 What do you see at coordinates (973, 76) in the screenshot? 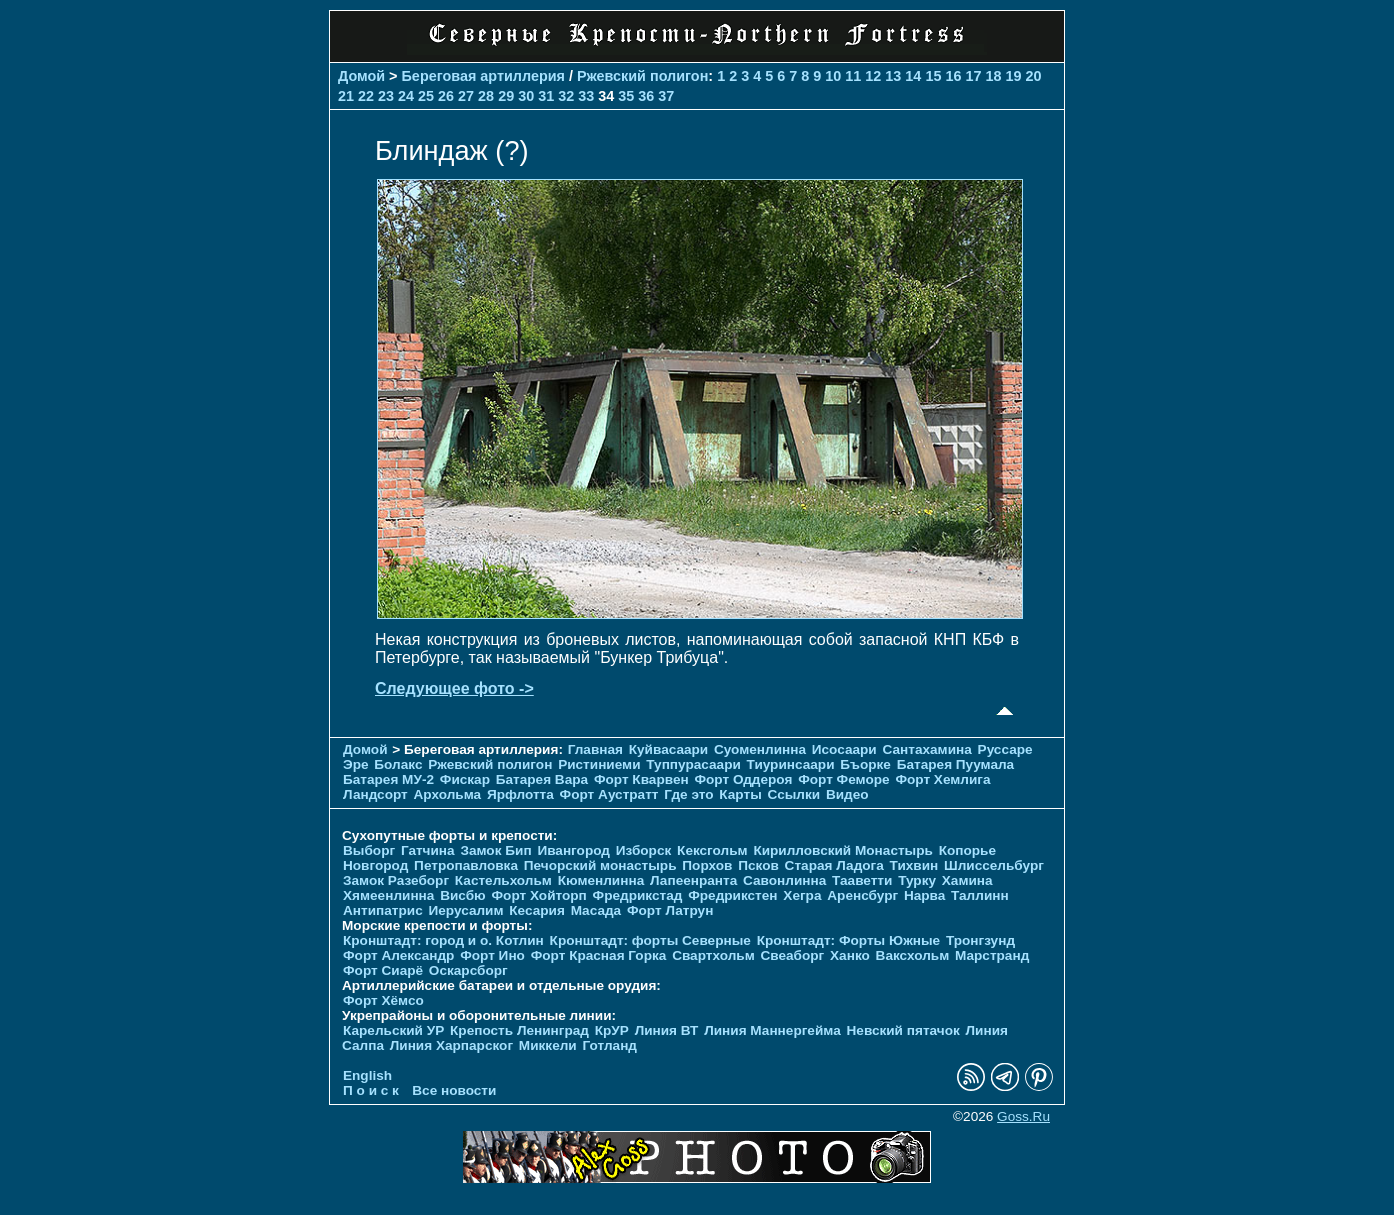
I see `17` at bounding box center [973, 76].